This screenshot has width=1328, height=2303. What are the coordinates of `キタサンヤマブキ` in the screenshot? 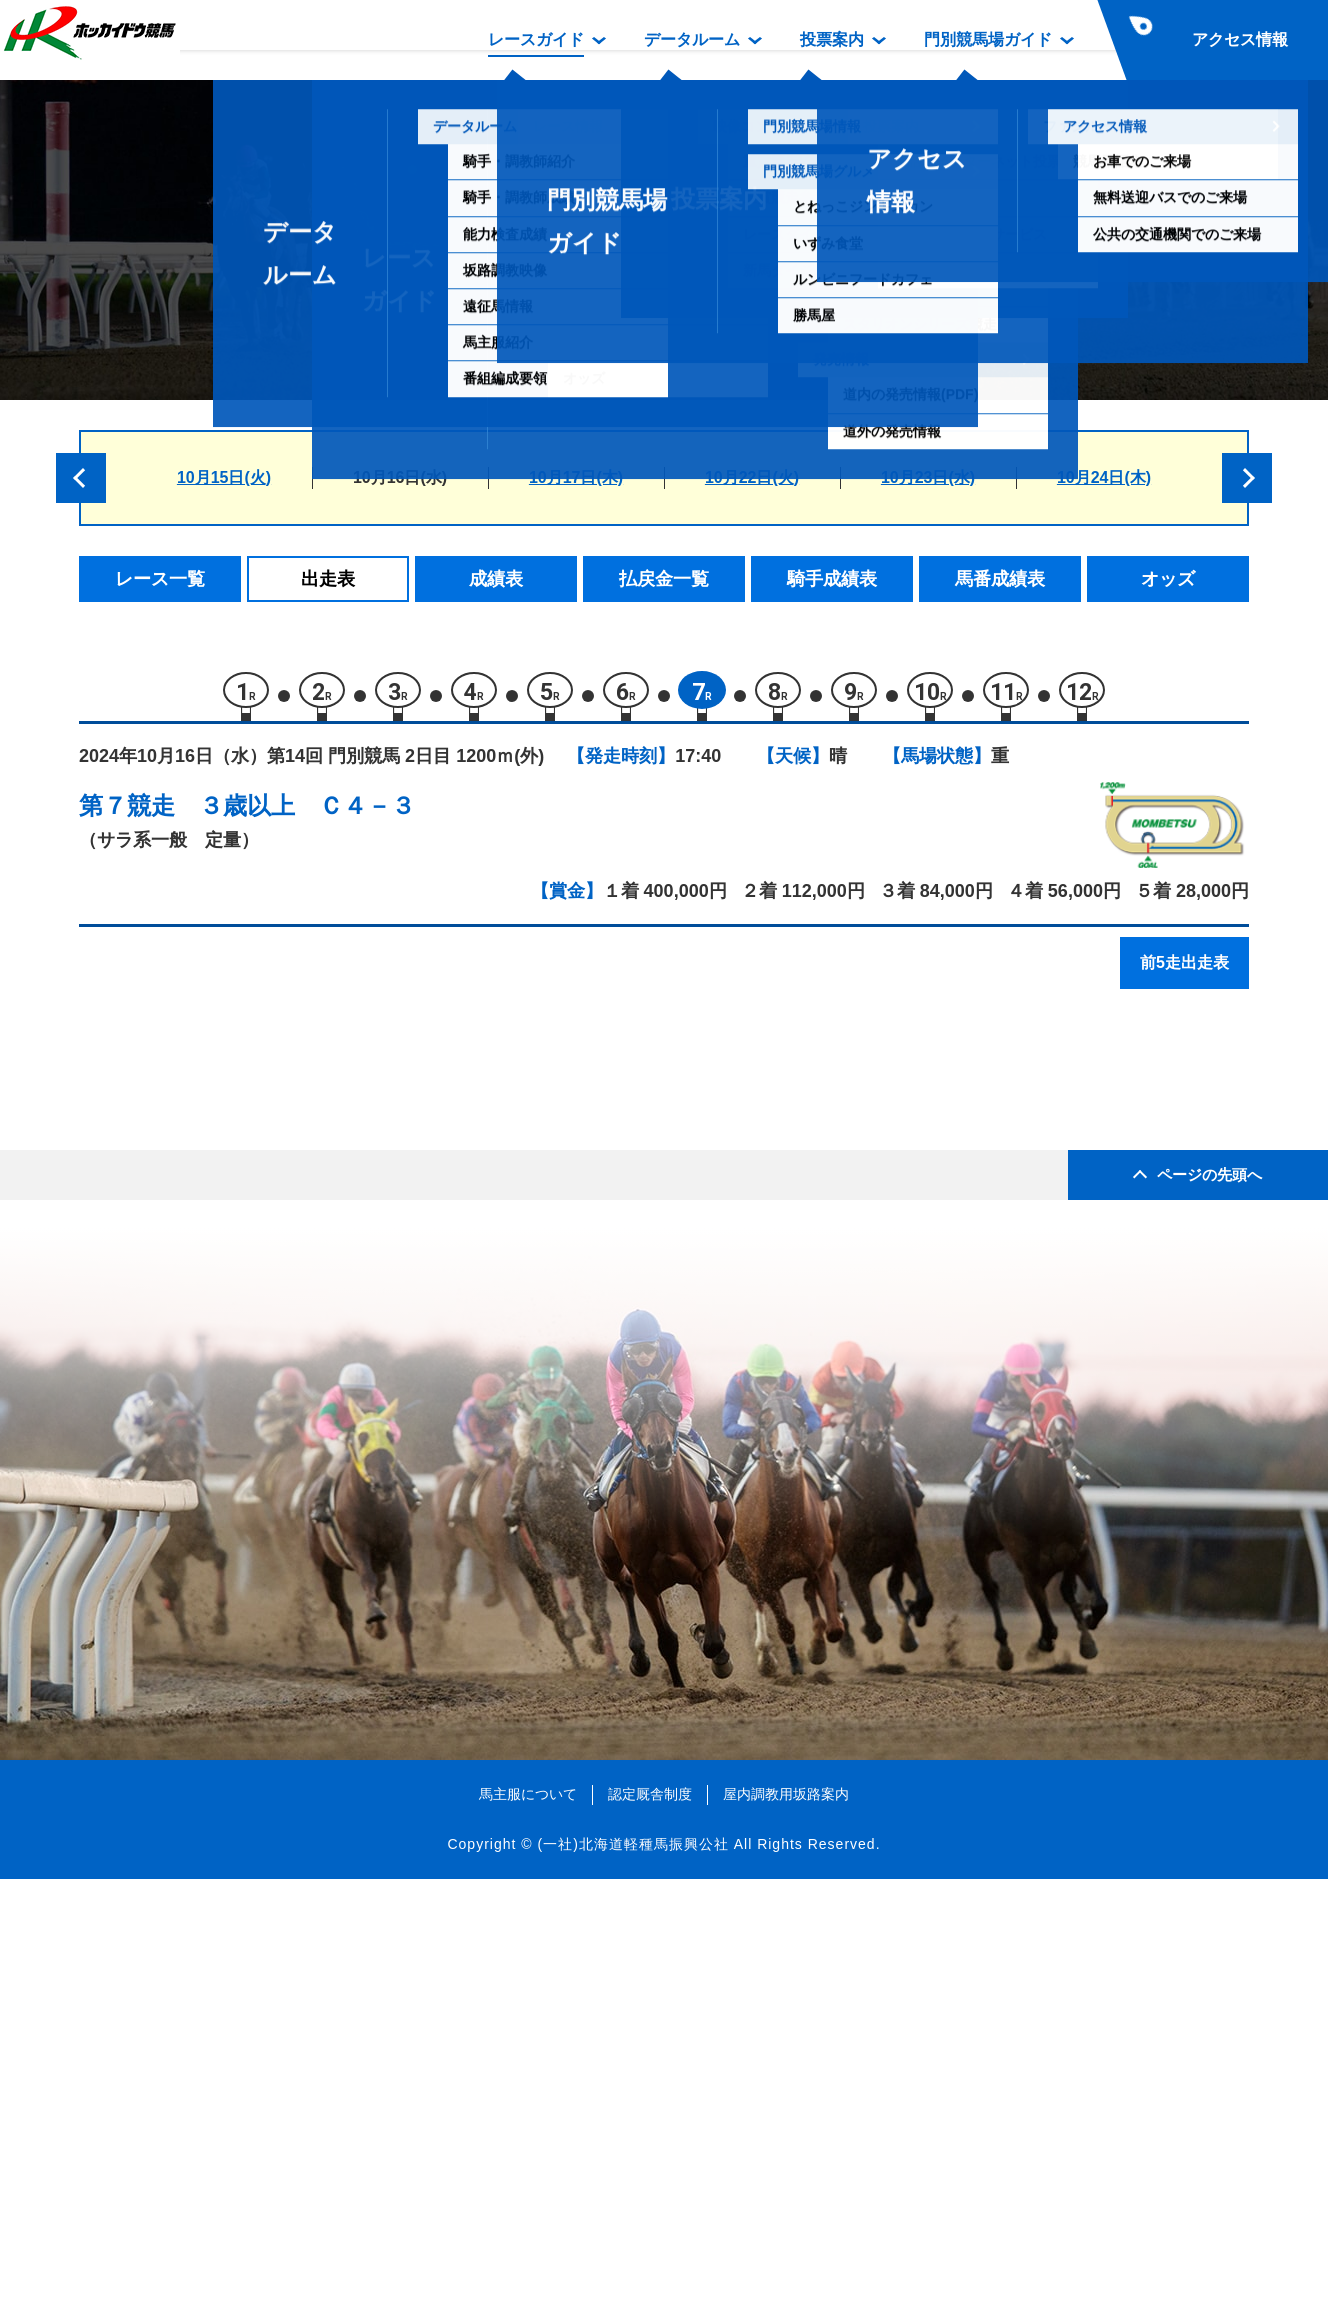 It's located at (282, 1416).